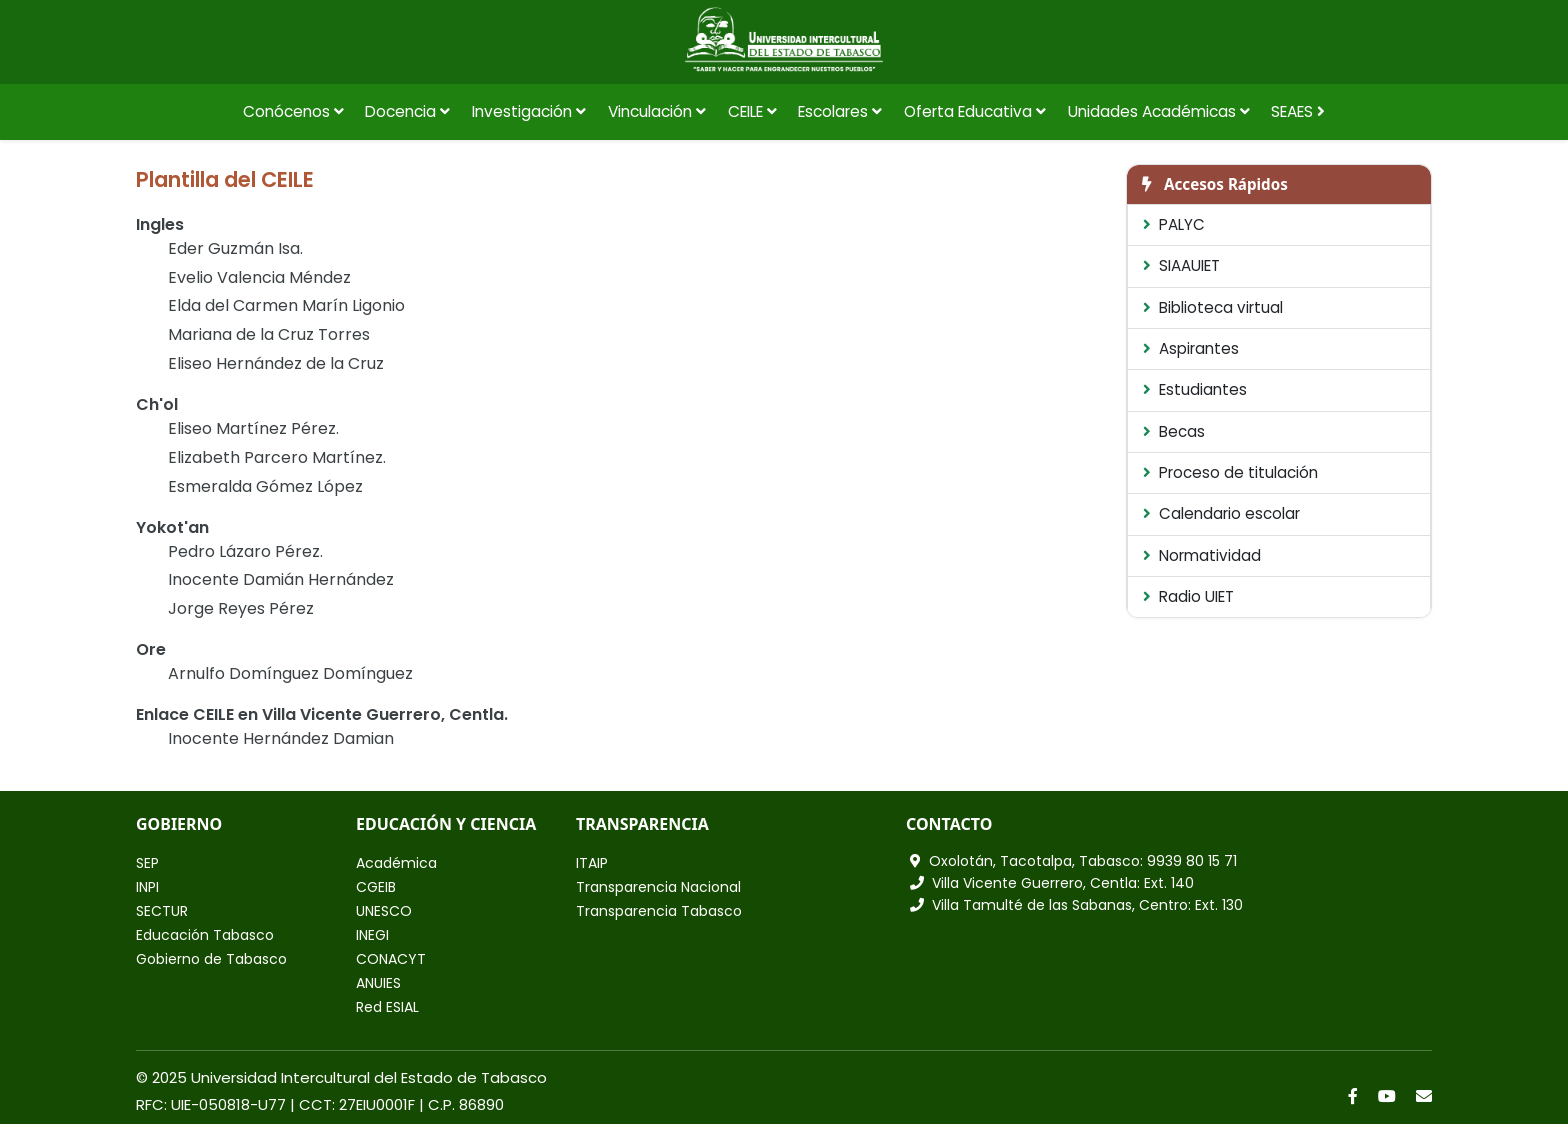 The width and height of the screenshot is (1568, 1124). What do you see at coordinates (1213, 307) in the screenshot?
I see `Biblioteca virtual` at bounding box center [1213, 307].